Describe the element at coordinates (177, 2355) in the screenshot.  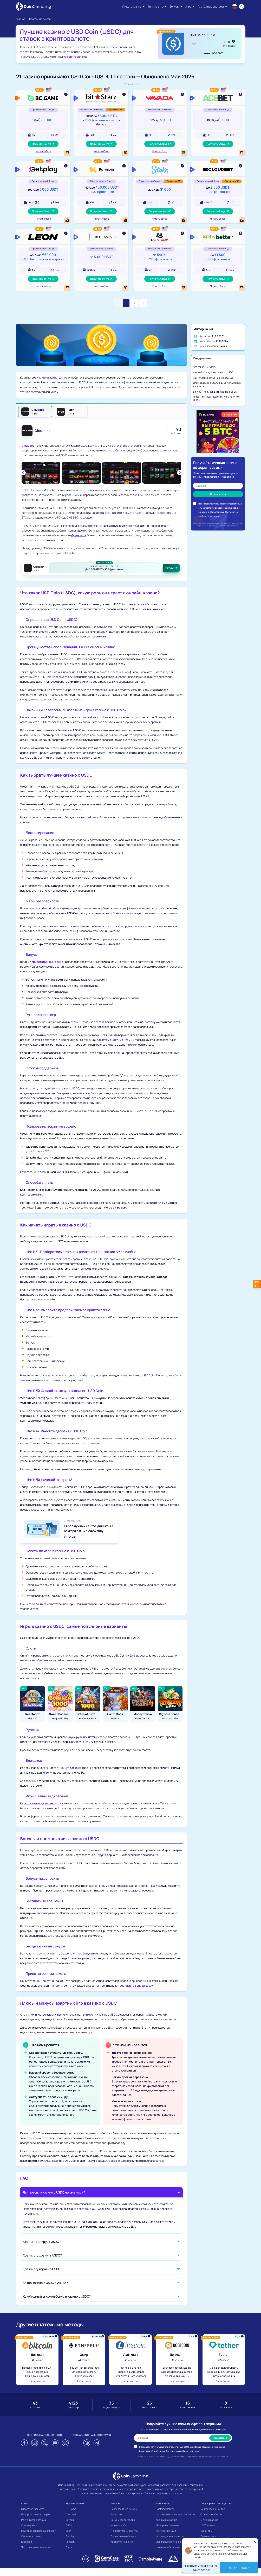
I see `Догикоин` at that location.